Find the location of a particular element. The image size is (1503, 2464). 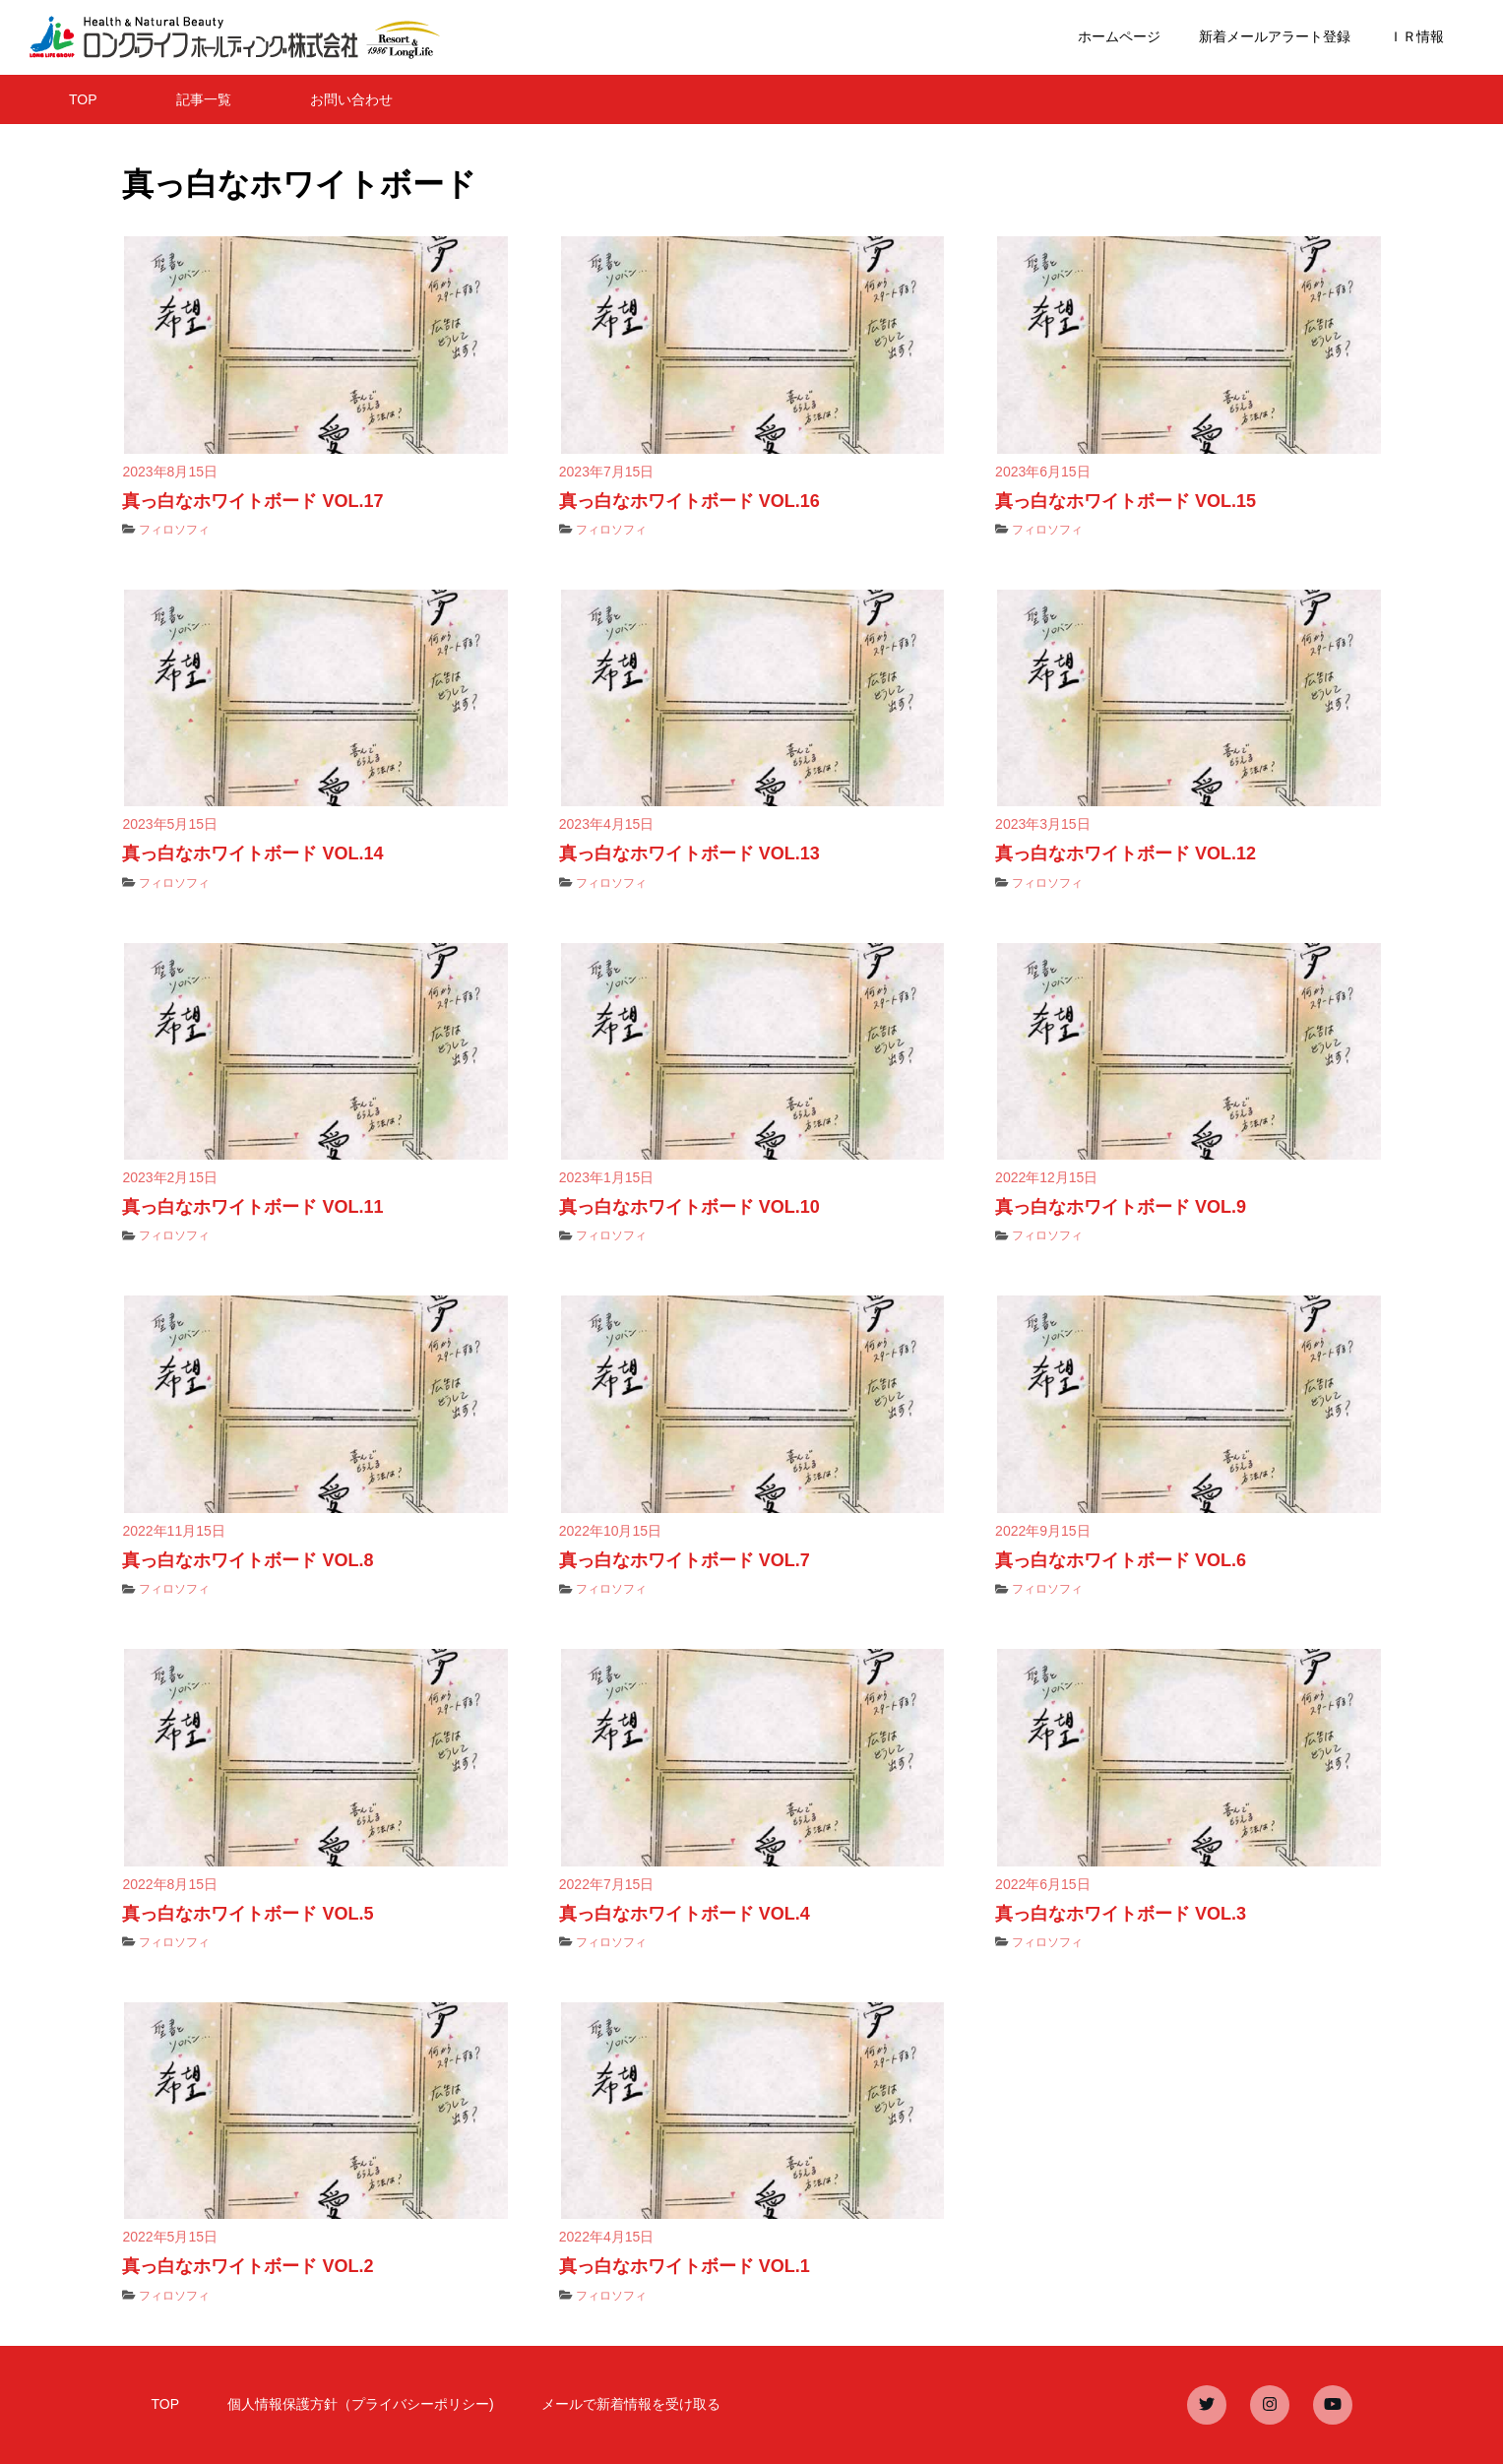

真っ白なホワイトボード VOL.10 is located at coordinates (689, 1207).